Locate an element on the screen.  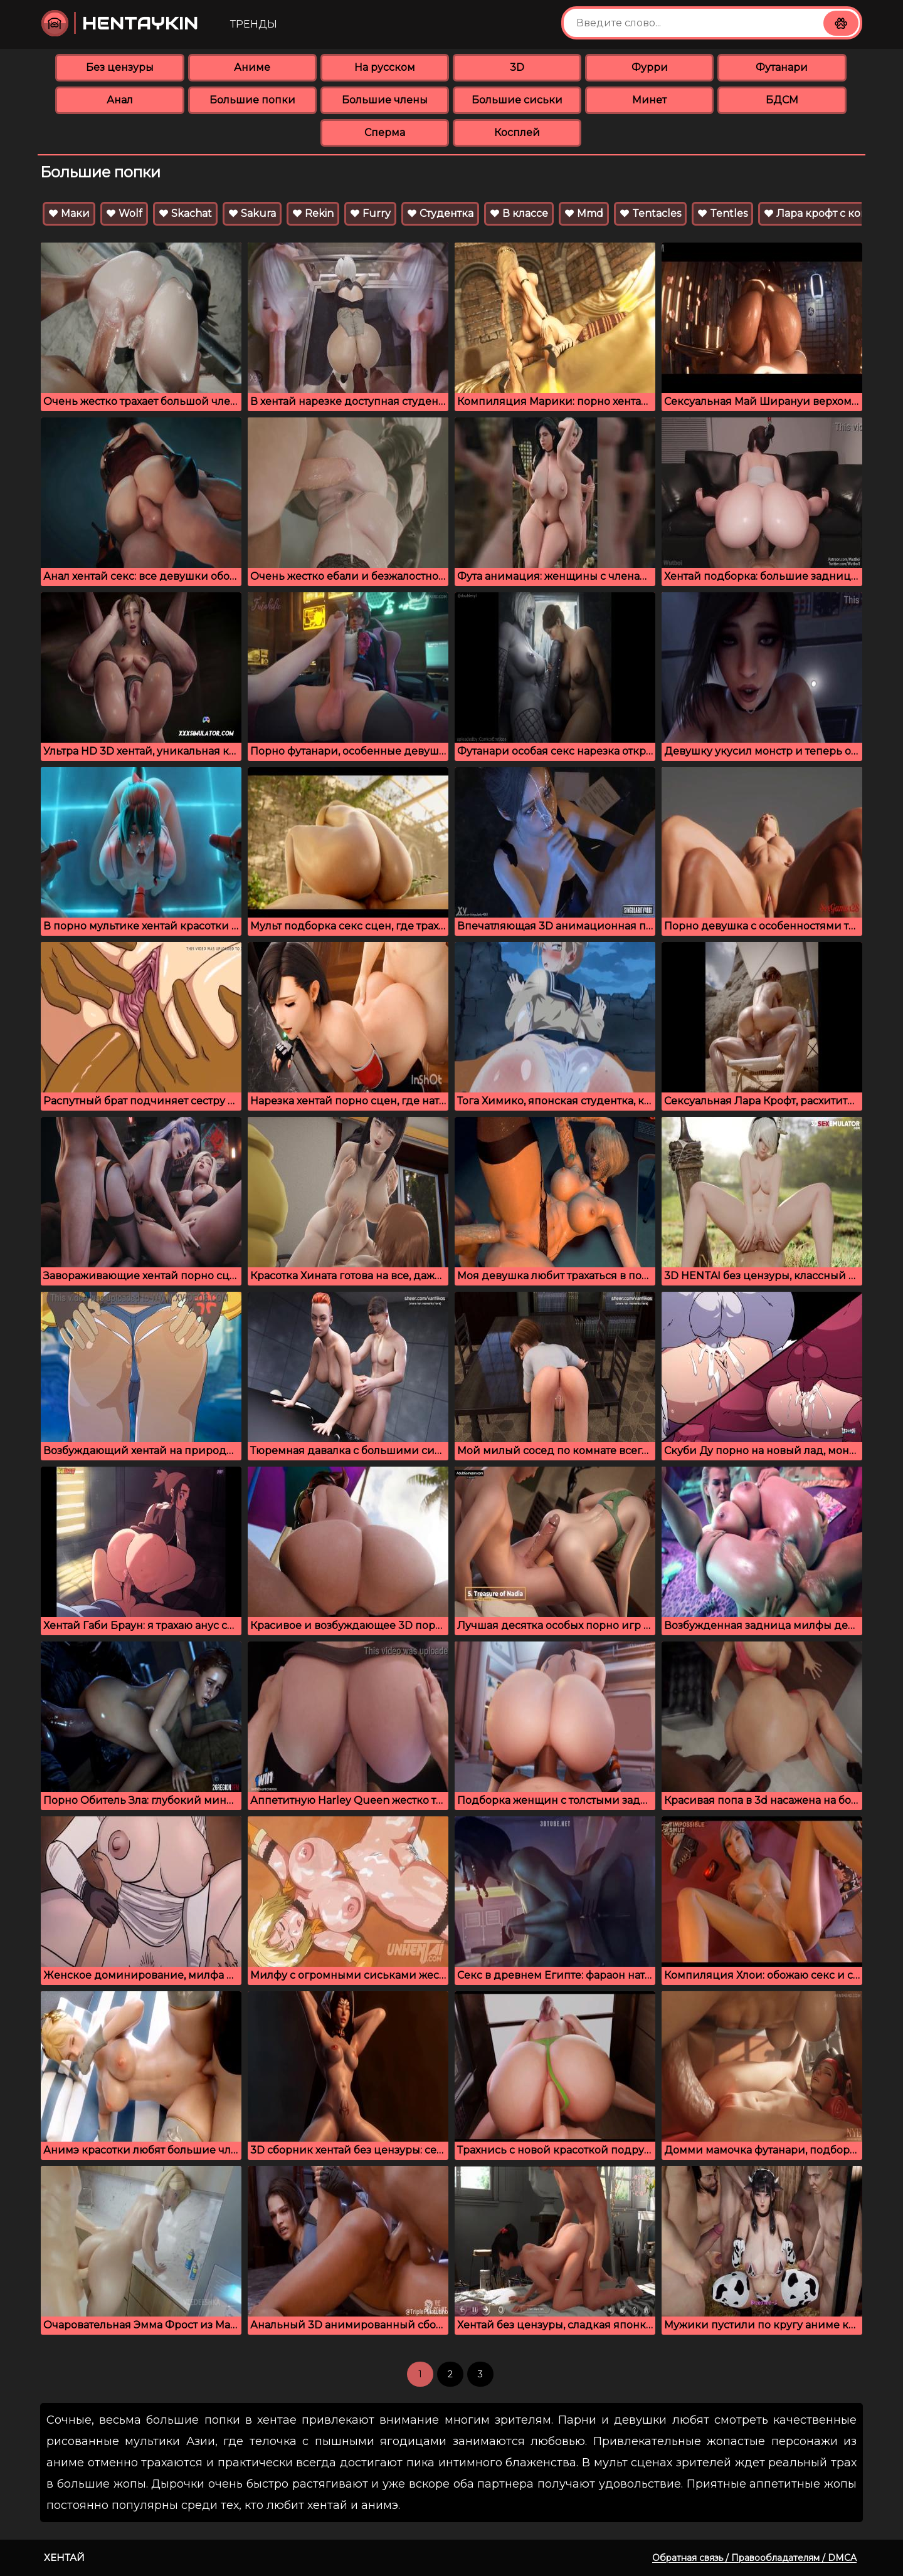
Tentles is located at coordinates (722, 213).